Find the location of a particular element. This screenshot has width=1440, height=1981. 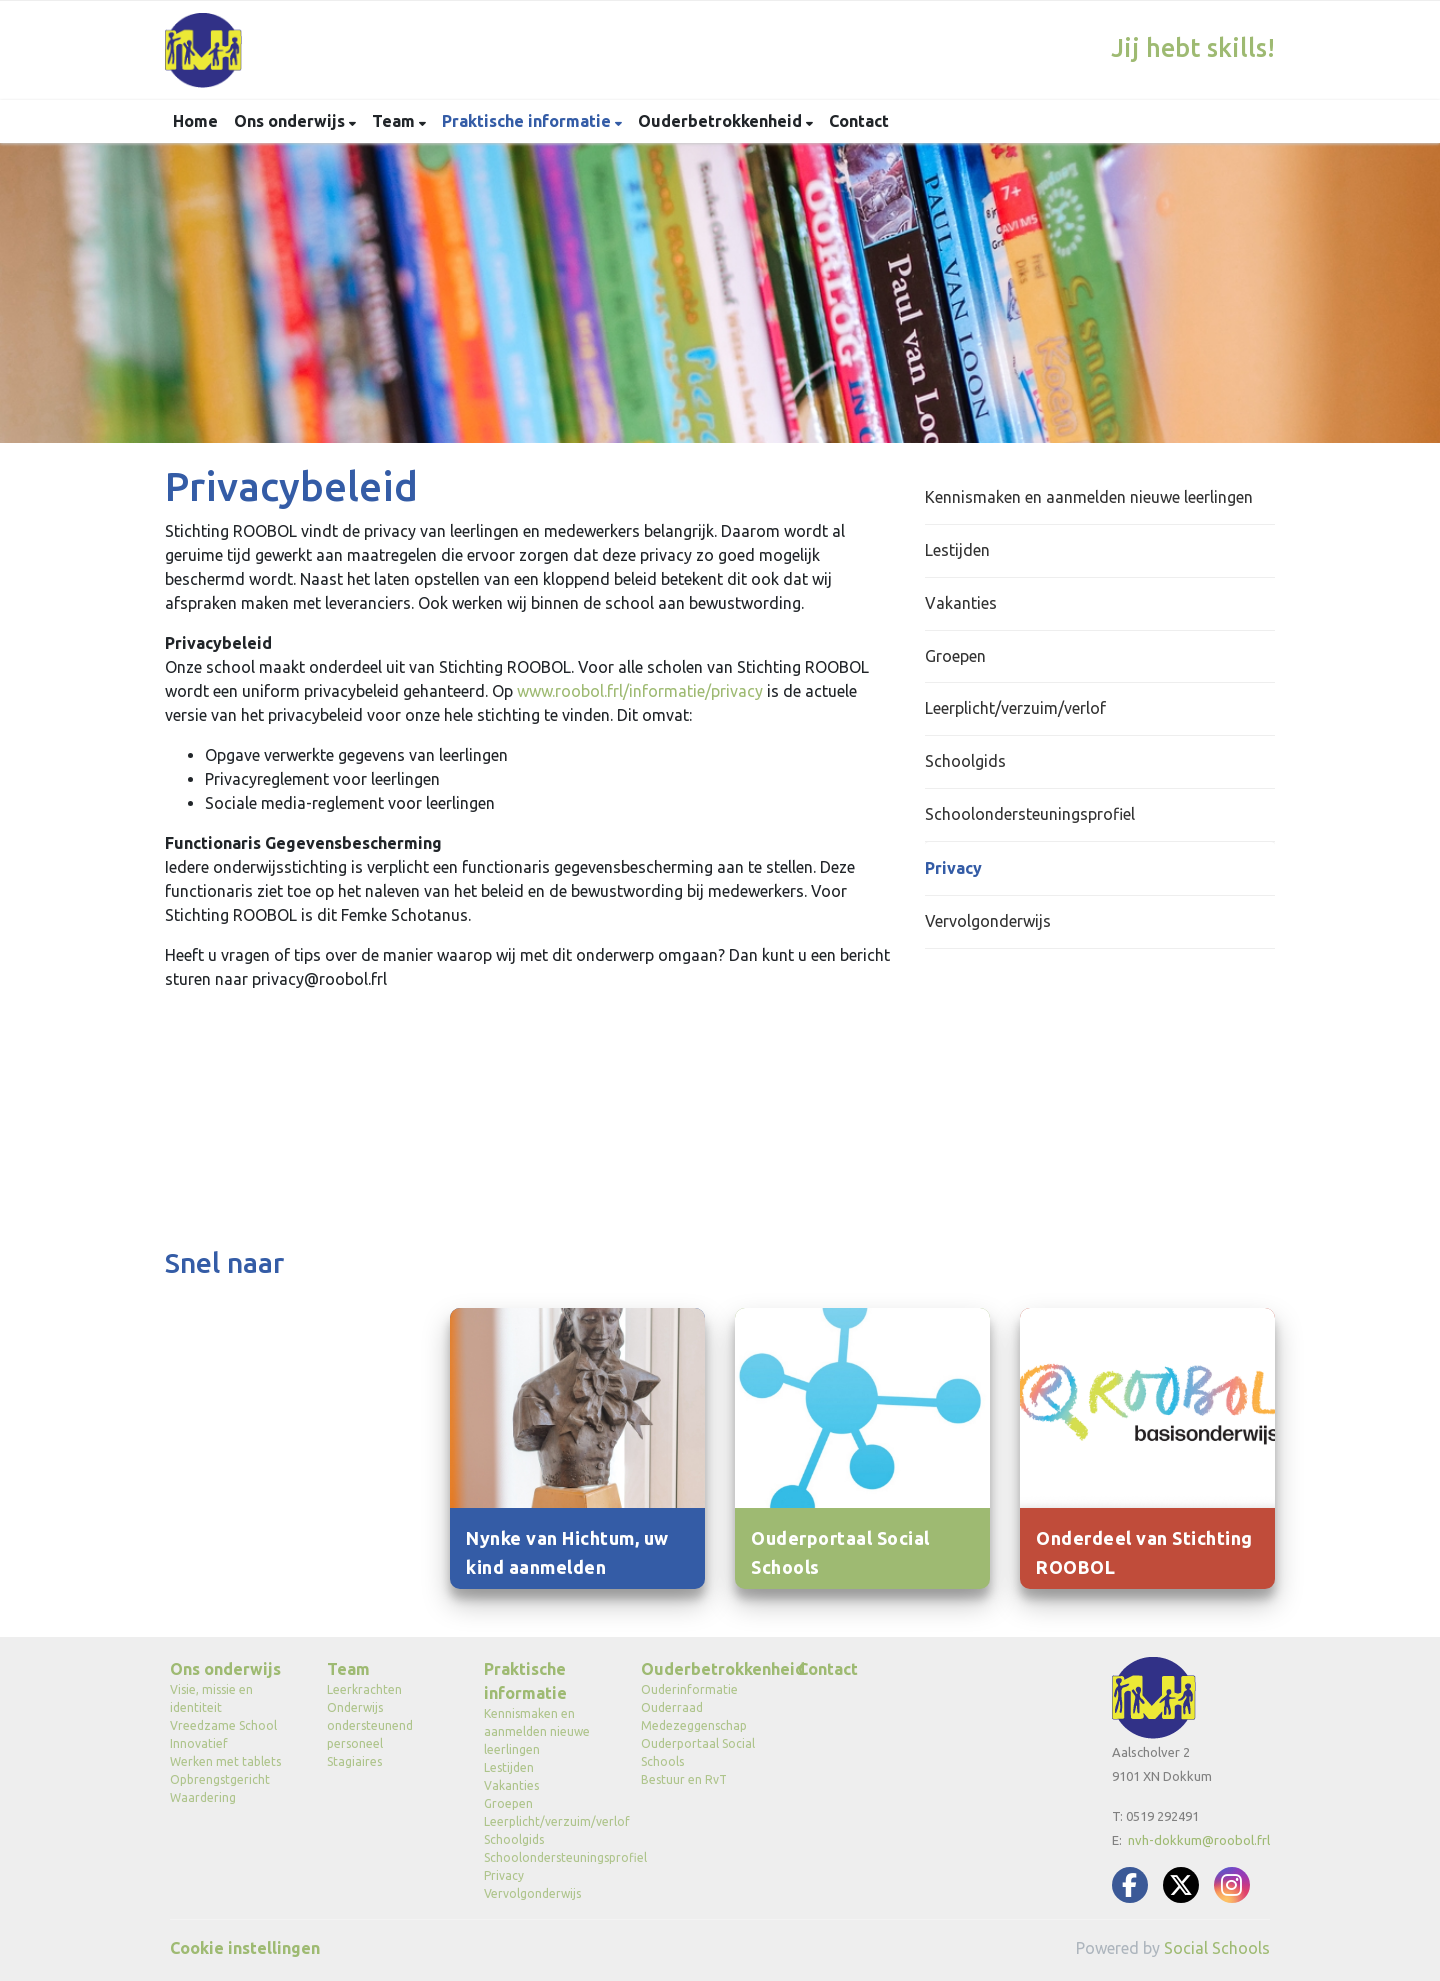

Onderwijs ondersteunend personeel is located at coordinates (370, 1725).